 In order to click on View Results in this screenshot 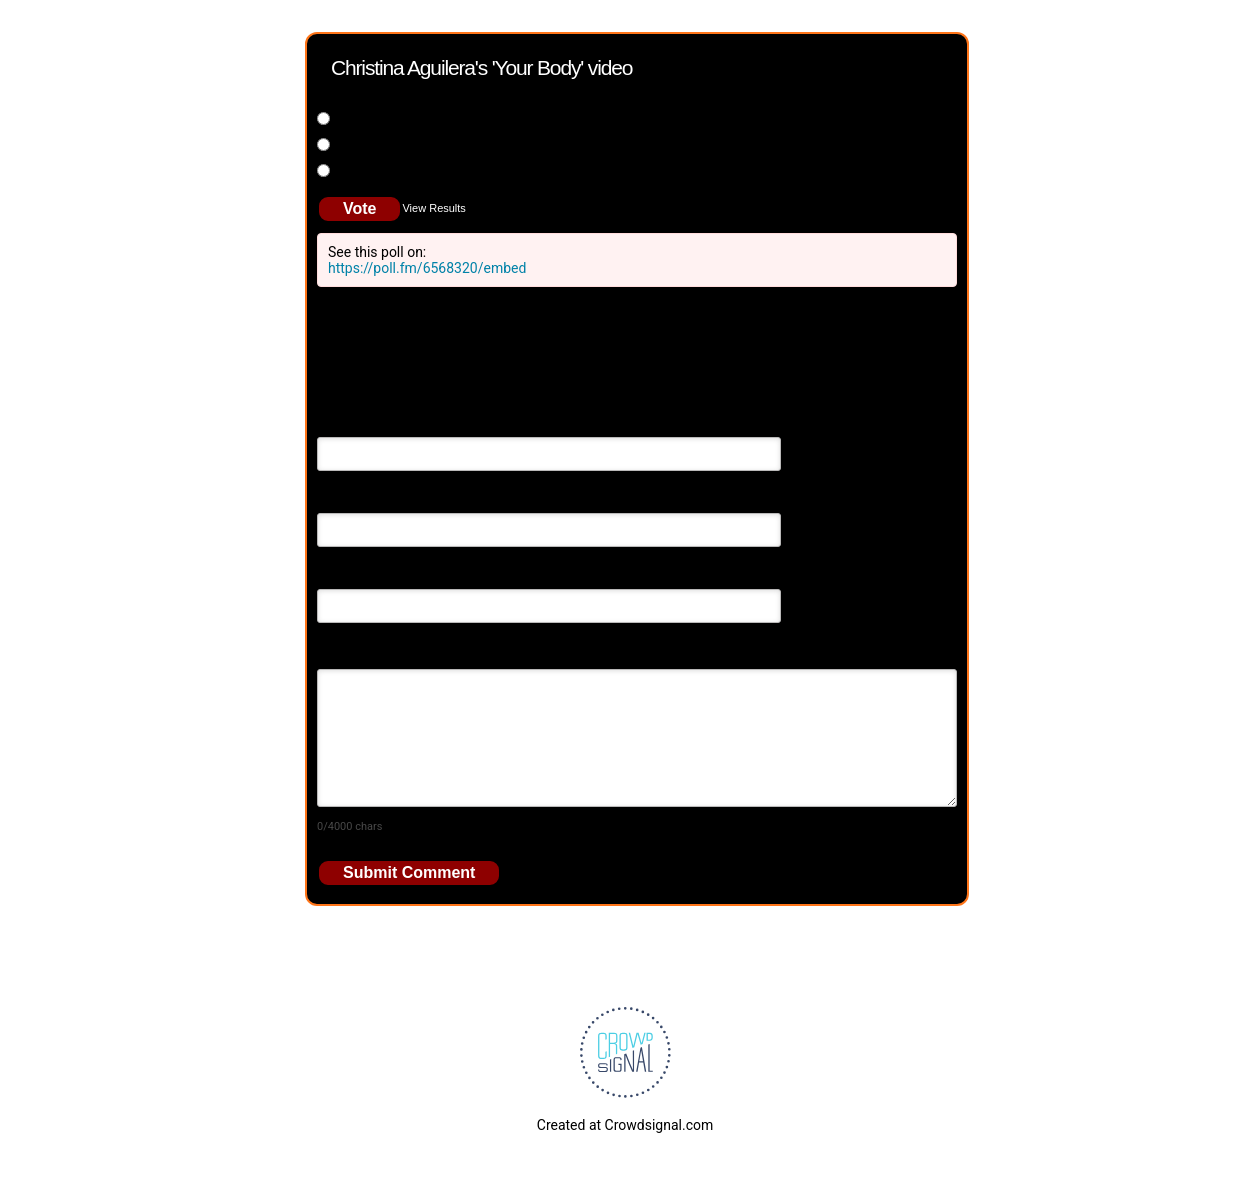, I will do `click(433, 208)`.